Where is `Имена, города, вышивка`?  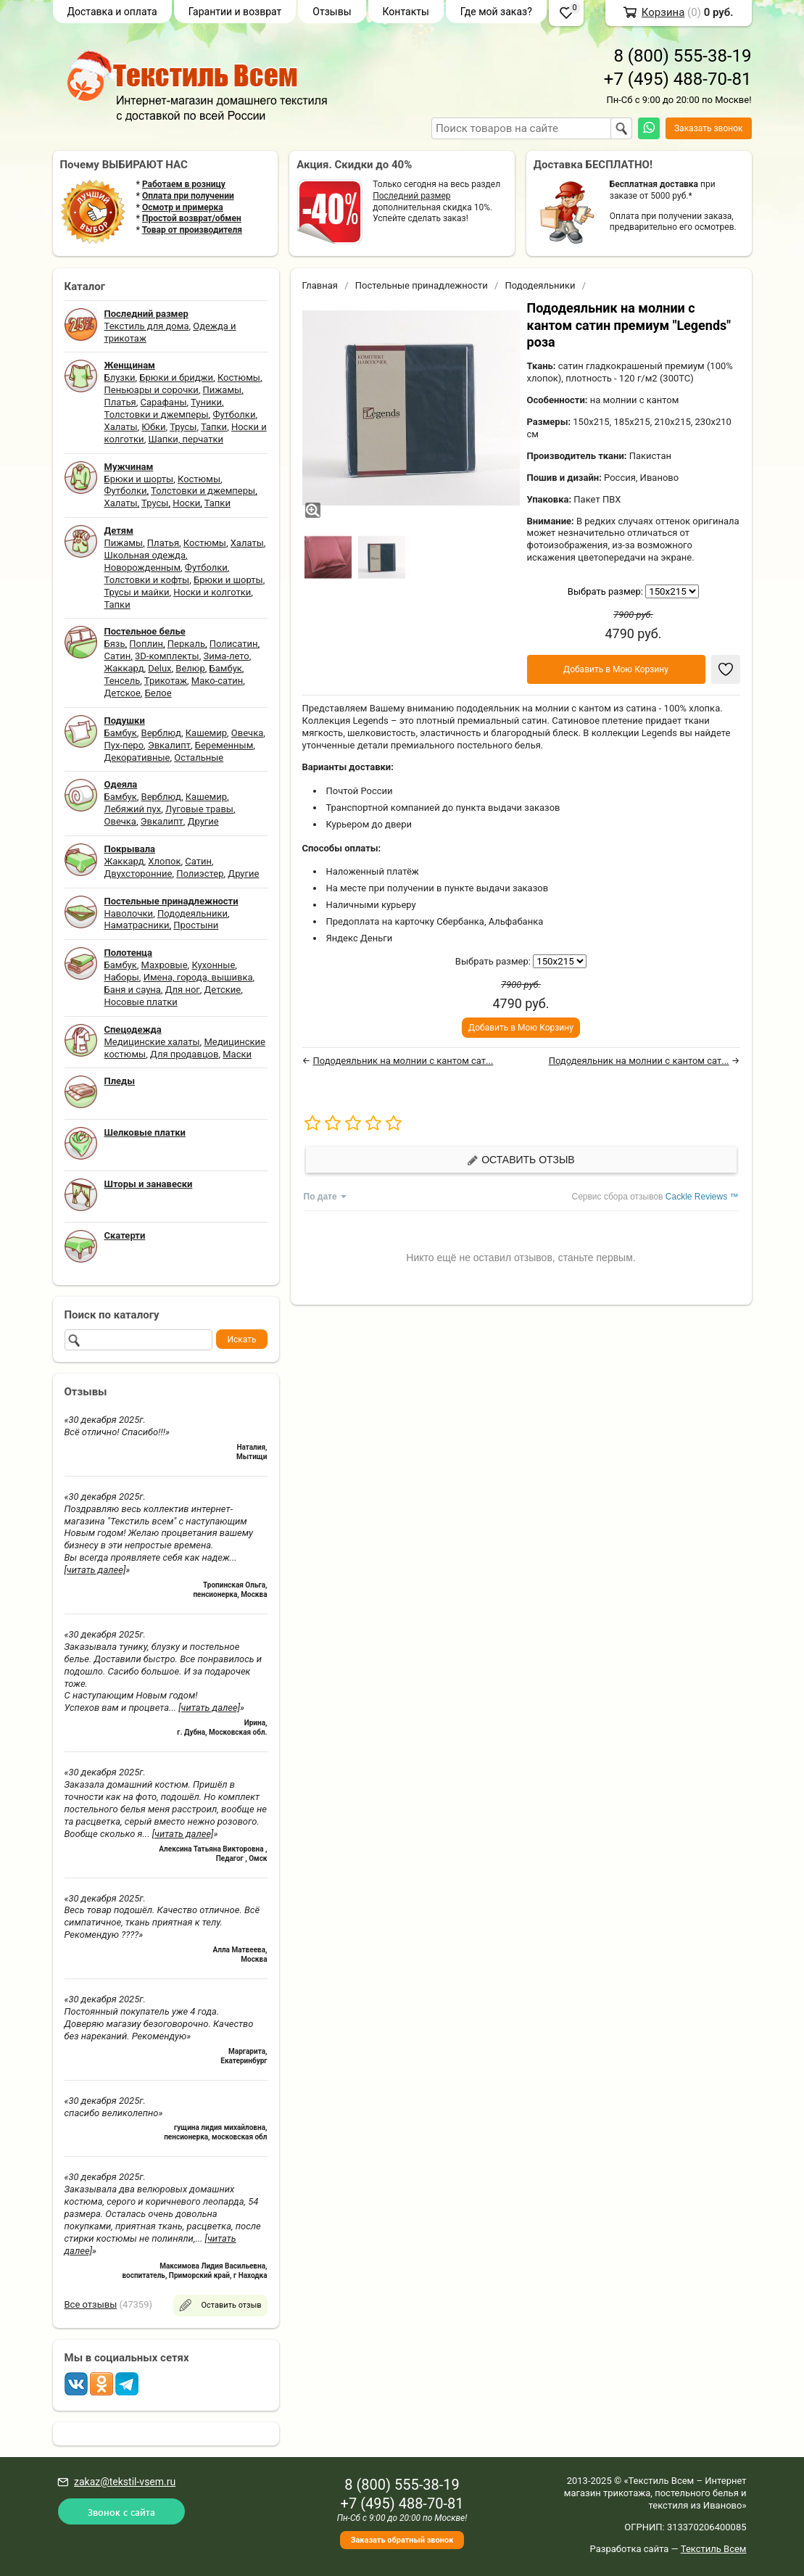 Имена, города, вышивка is located at coordinates (198, 977).